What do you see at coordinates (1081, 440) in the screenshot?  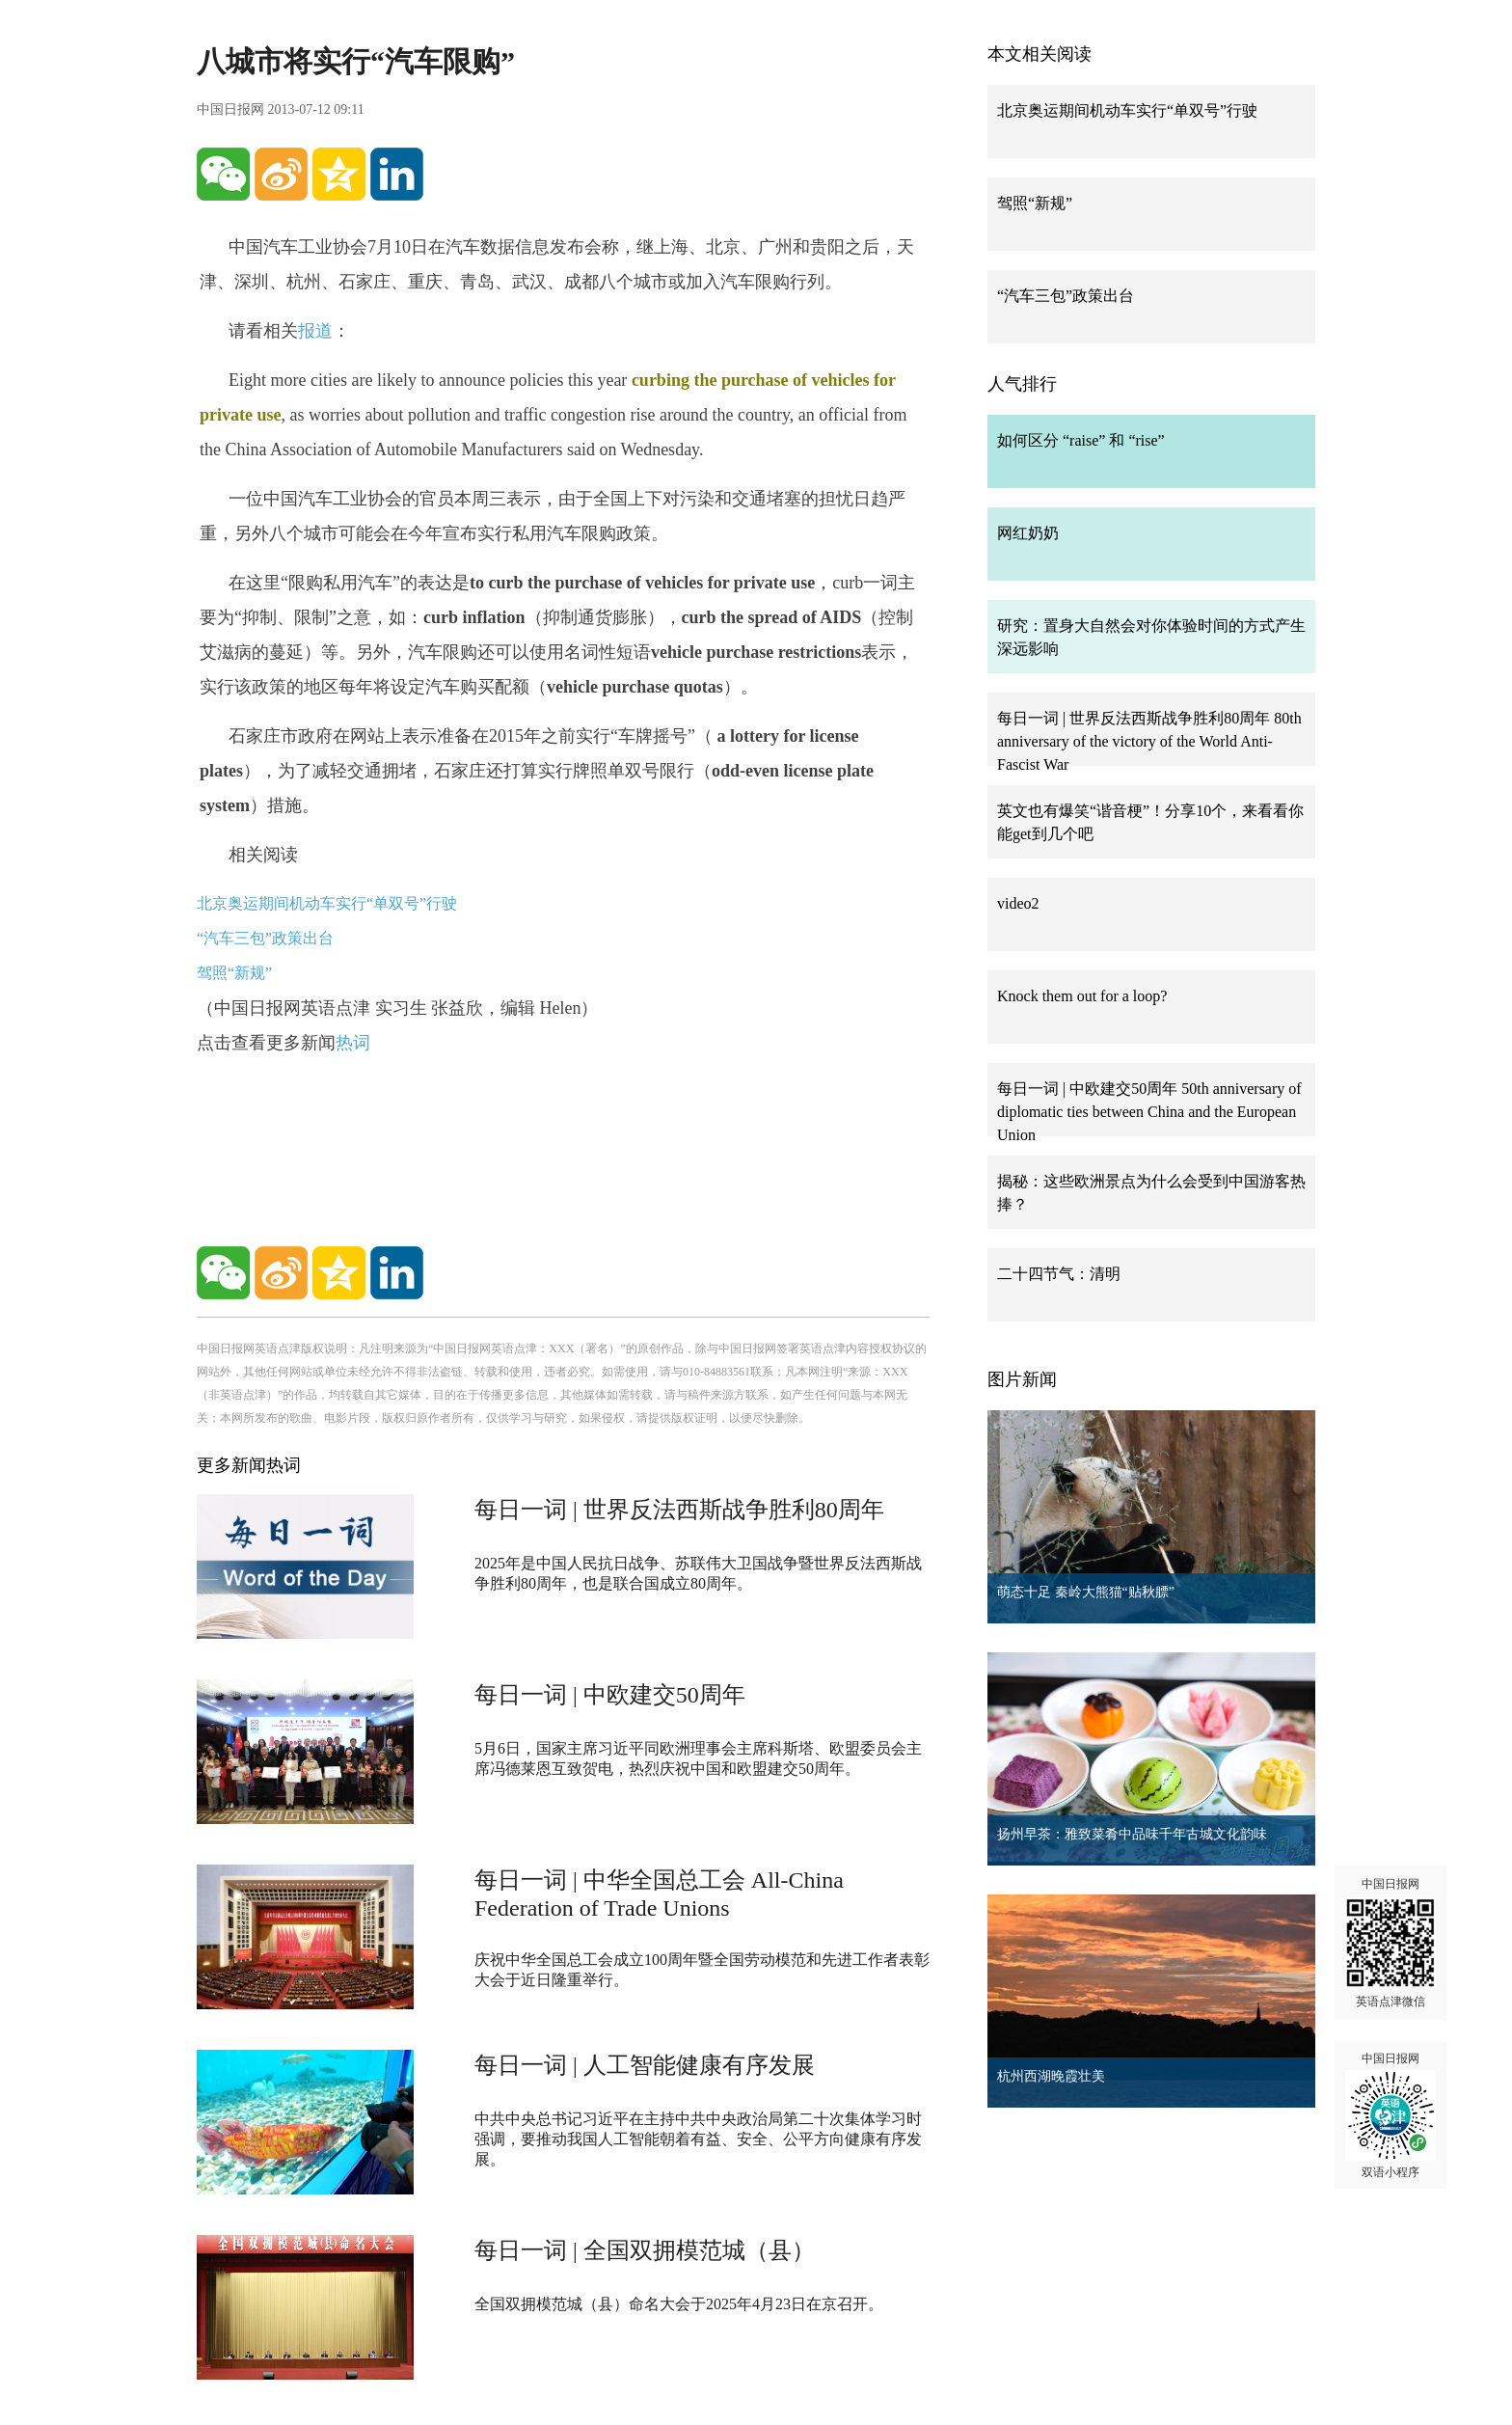 I see `如何区分 “raise” 和 “rise”` at bounding box center [1081, 440].